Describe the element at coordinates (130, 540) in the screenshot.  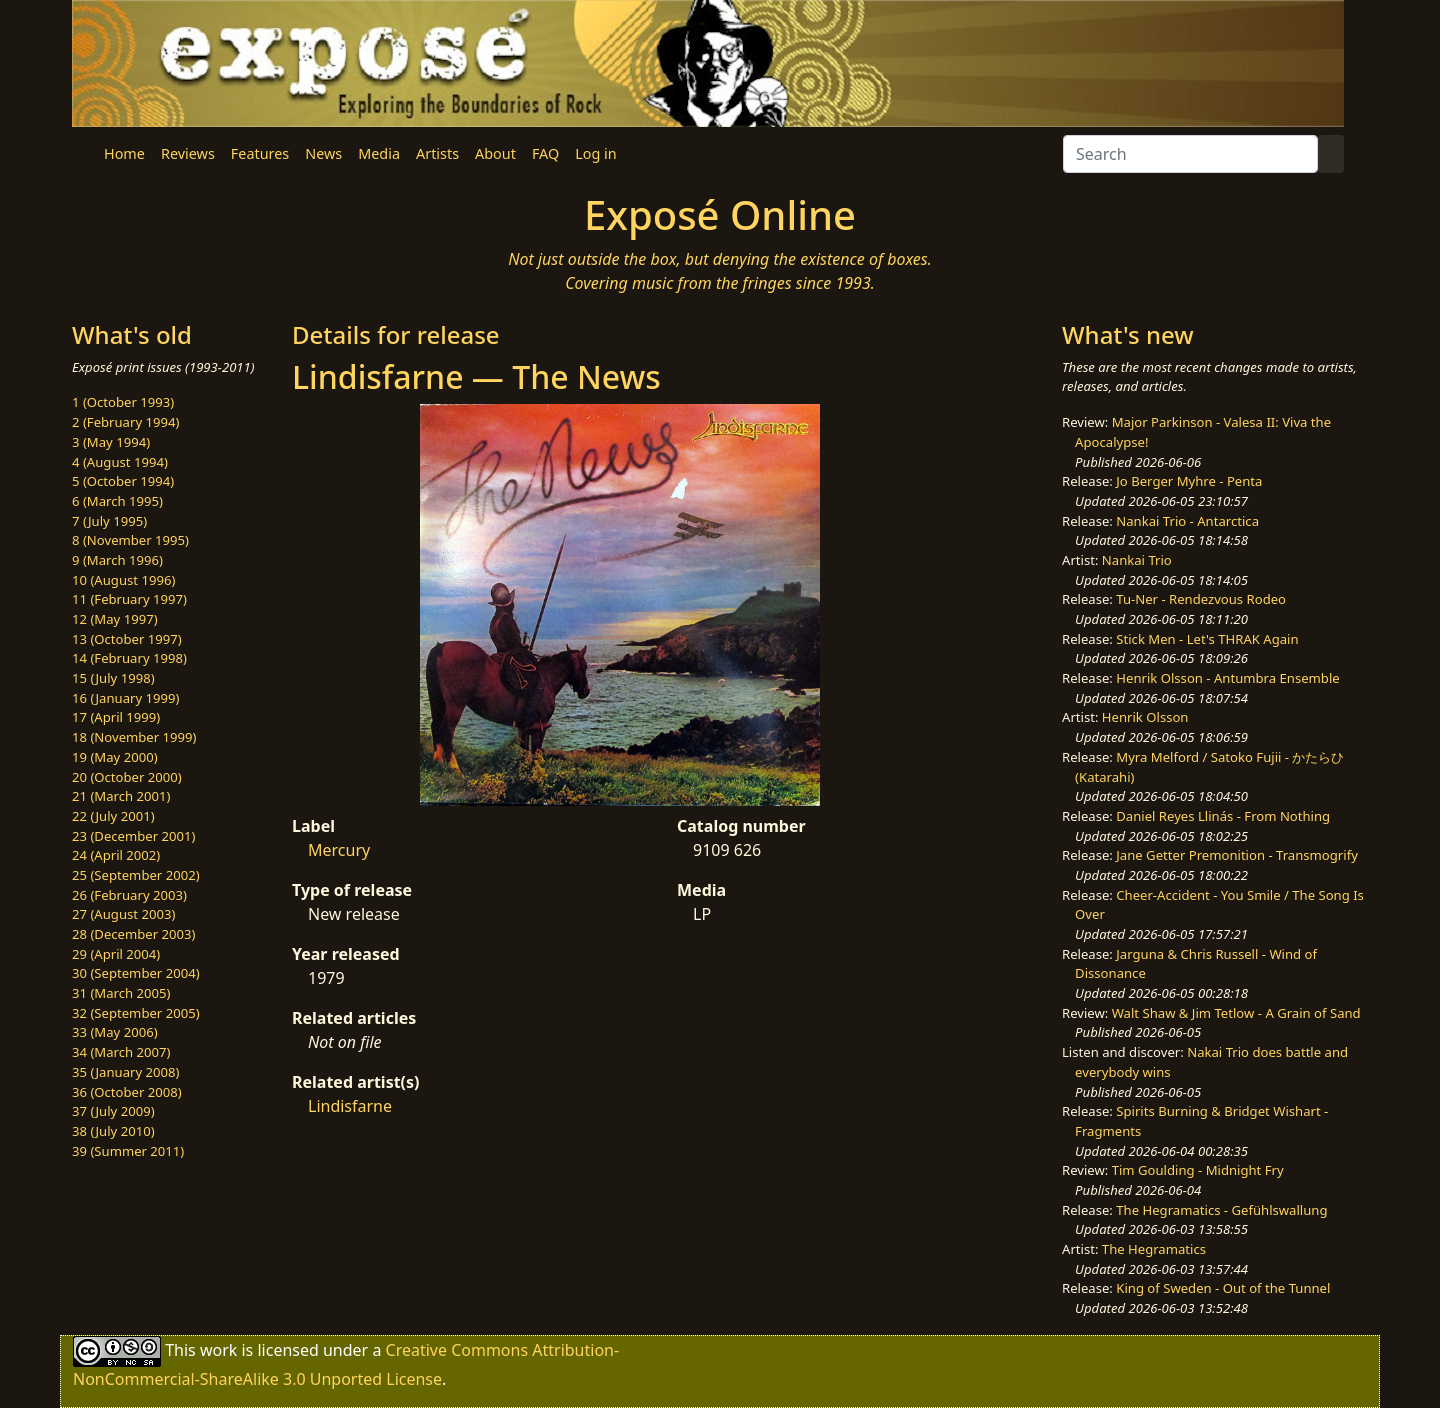
I see `8 (November 1995)` at that location.